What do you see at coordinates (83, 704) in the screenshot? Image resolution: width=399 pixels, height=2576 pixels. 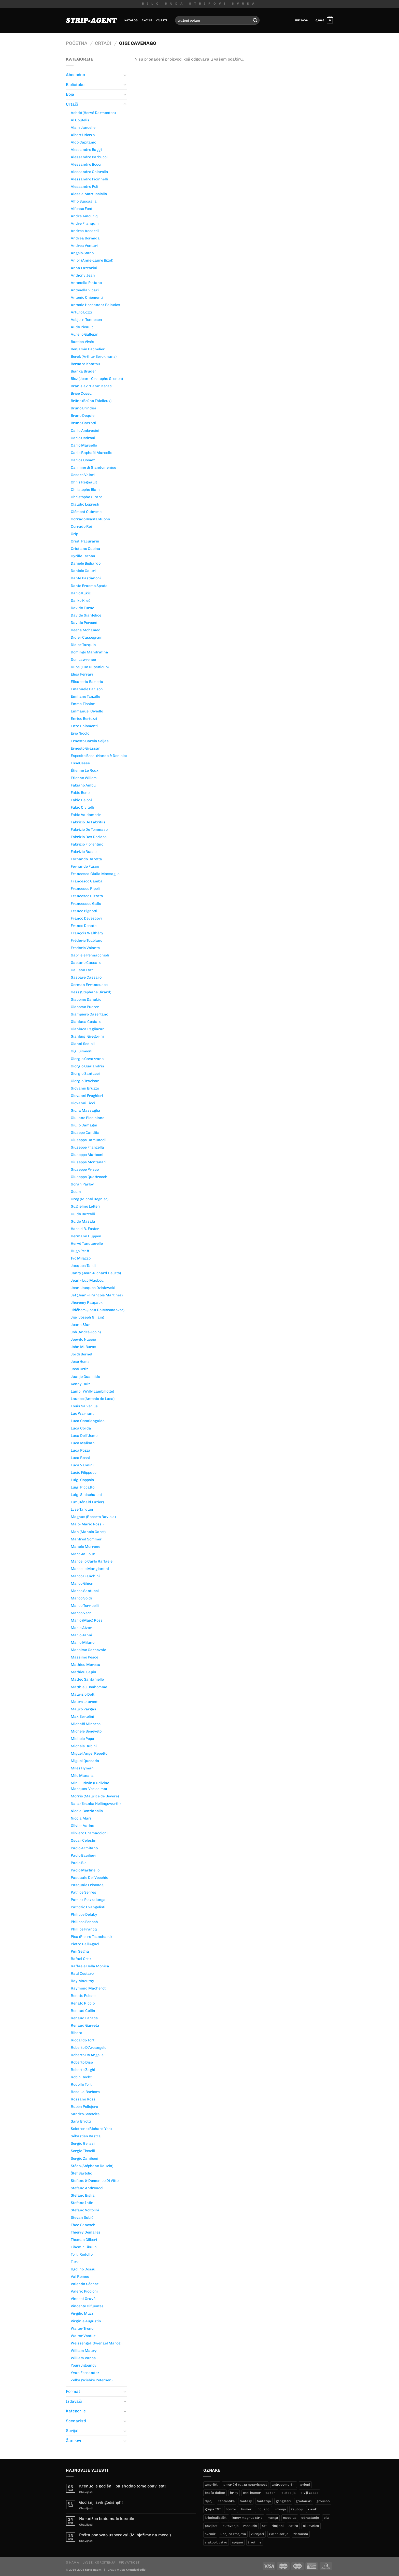 I see `Emma Tissier` at bounding box center [83, 704].